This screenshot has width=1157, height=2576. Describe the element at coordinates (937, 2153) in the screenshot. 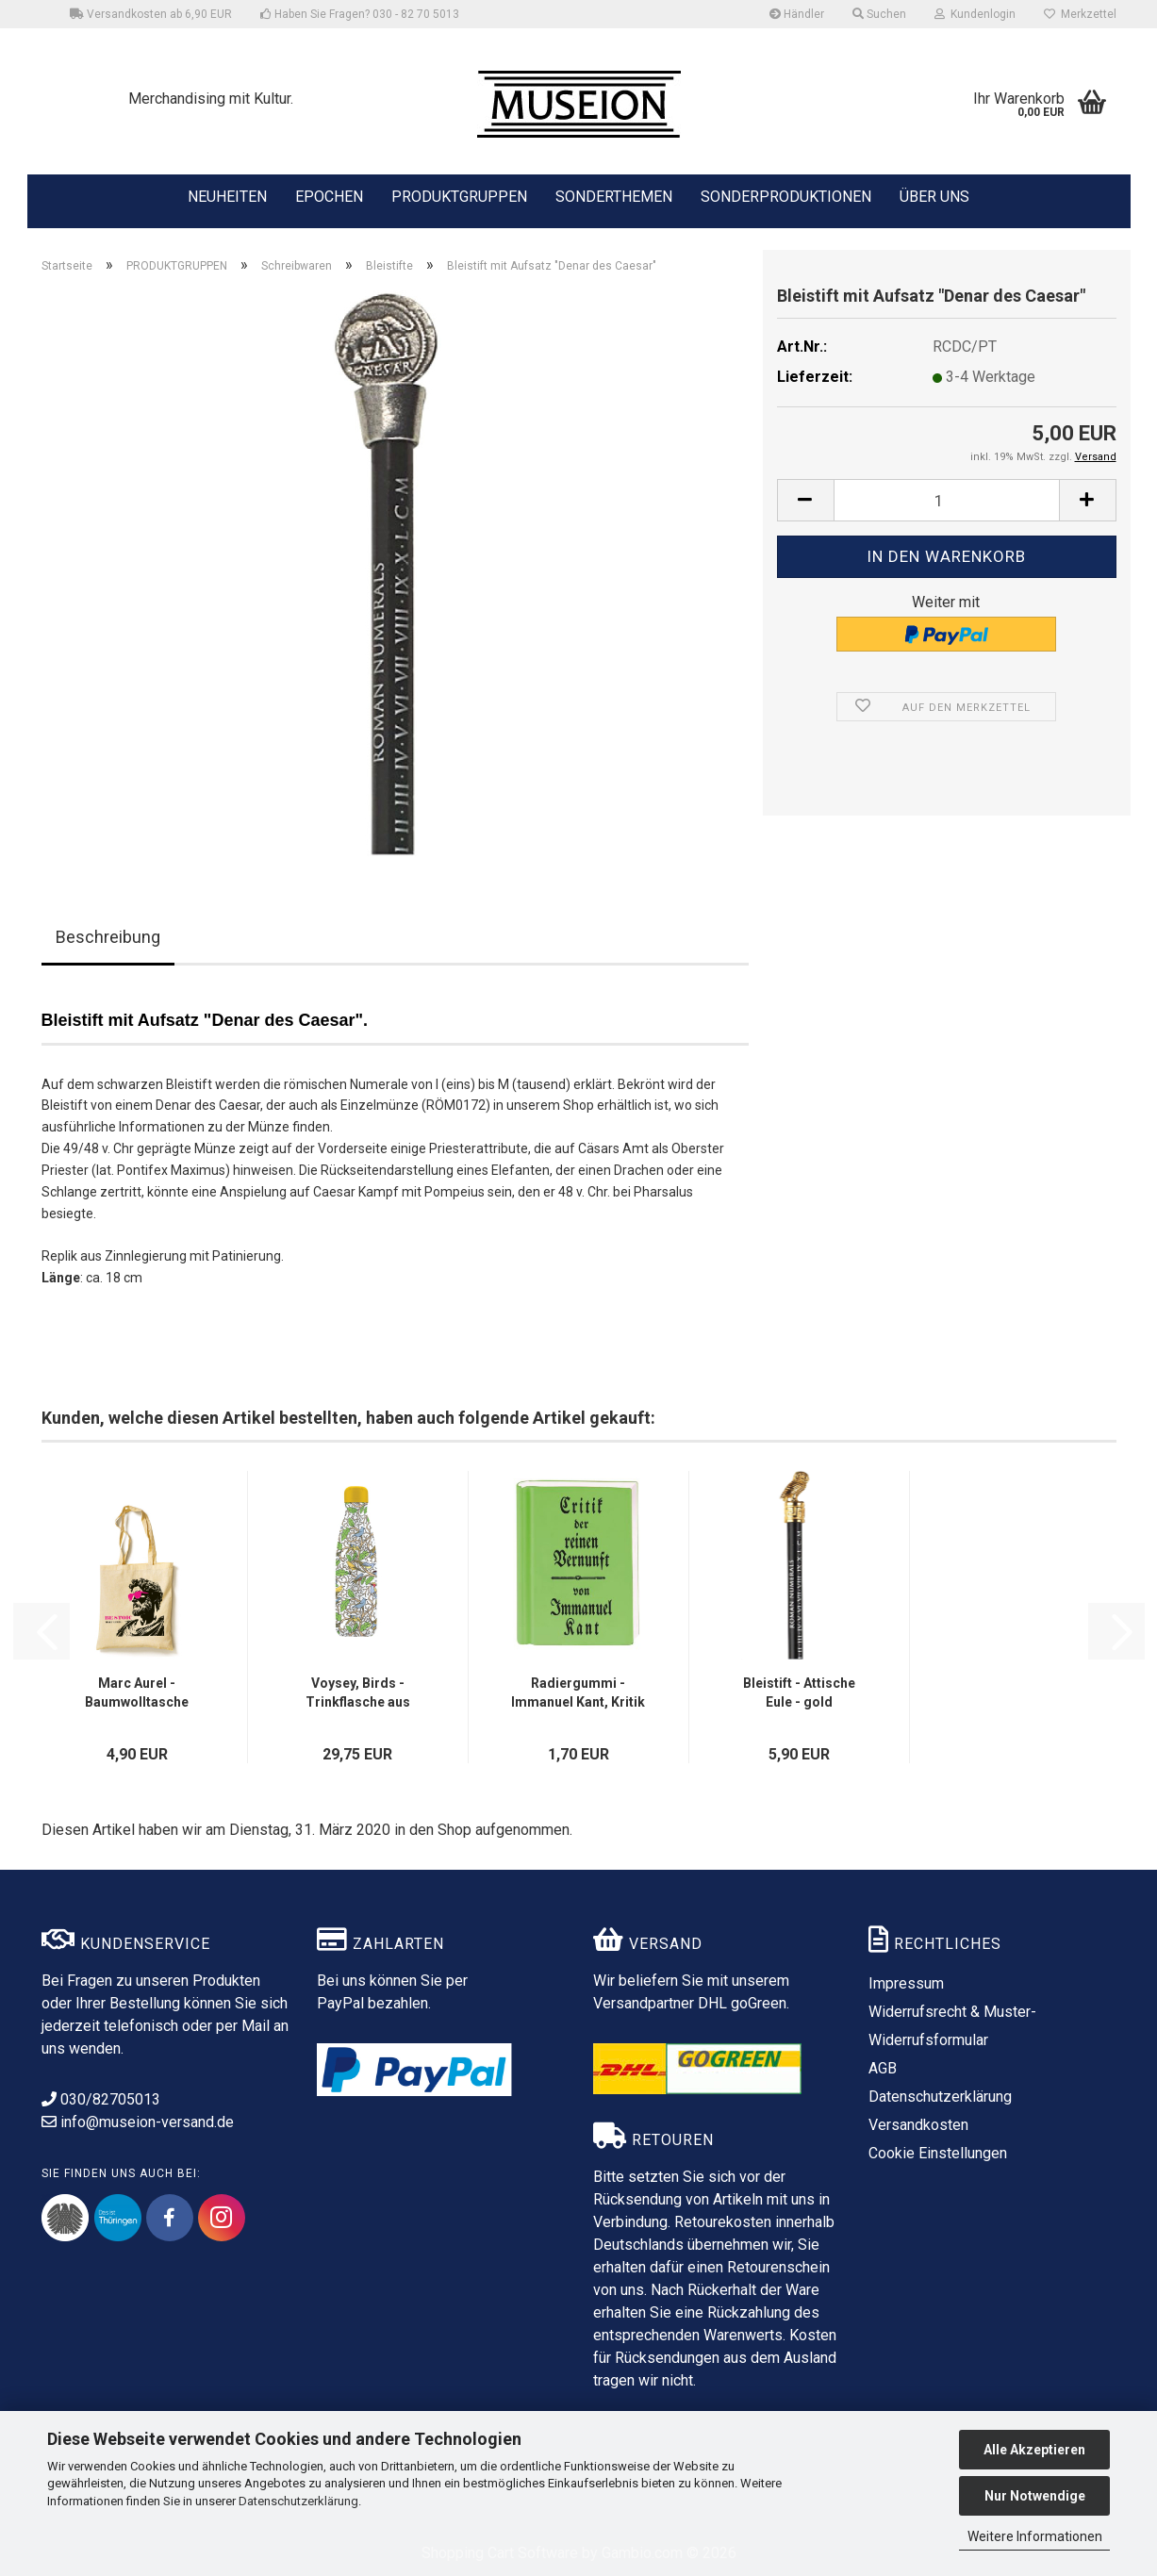

I see `Cookie Einstellungen` at that location.